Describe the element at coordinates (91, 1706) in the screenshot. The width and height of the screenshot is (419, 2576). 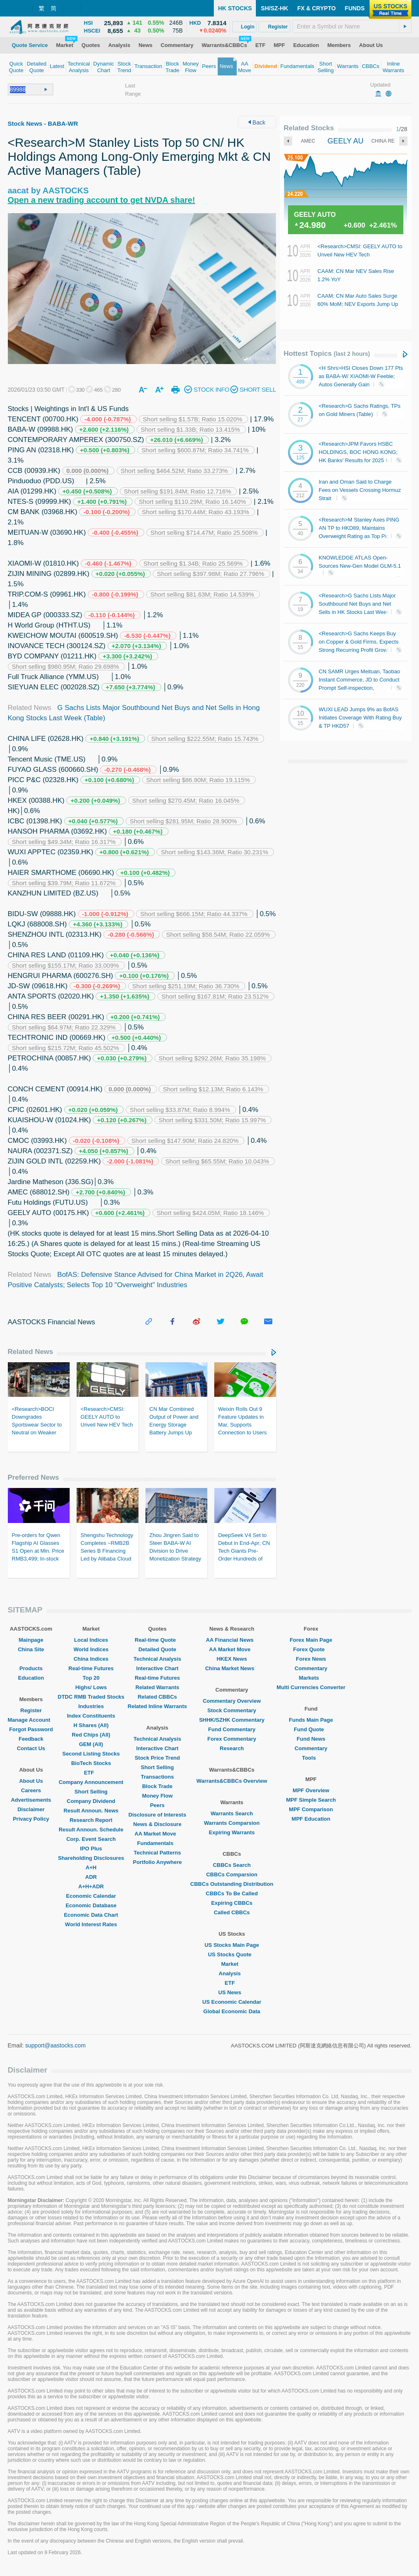
I see `Industries` at that location.